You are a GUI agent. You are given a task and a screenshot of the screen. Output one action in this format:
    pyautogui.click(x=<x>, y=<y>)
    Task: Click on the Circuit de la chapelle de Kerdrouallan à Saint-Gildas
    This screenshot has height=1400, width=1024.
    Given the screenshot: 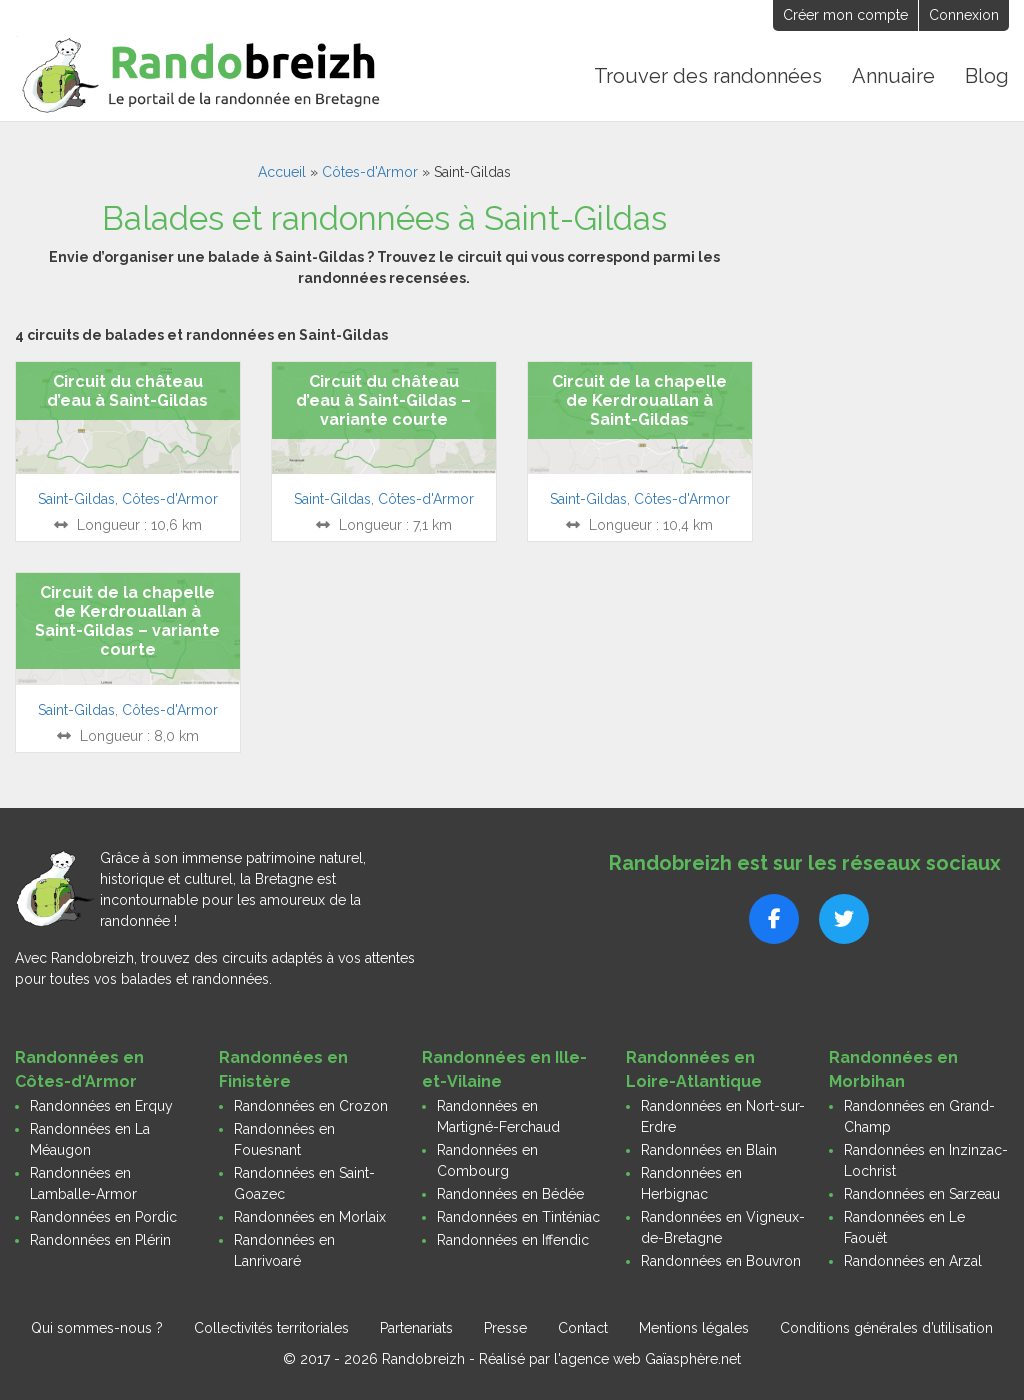 What is the action you would take?
    pyautogui.click(x=639, y=400)
    